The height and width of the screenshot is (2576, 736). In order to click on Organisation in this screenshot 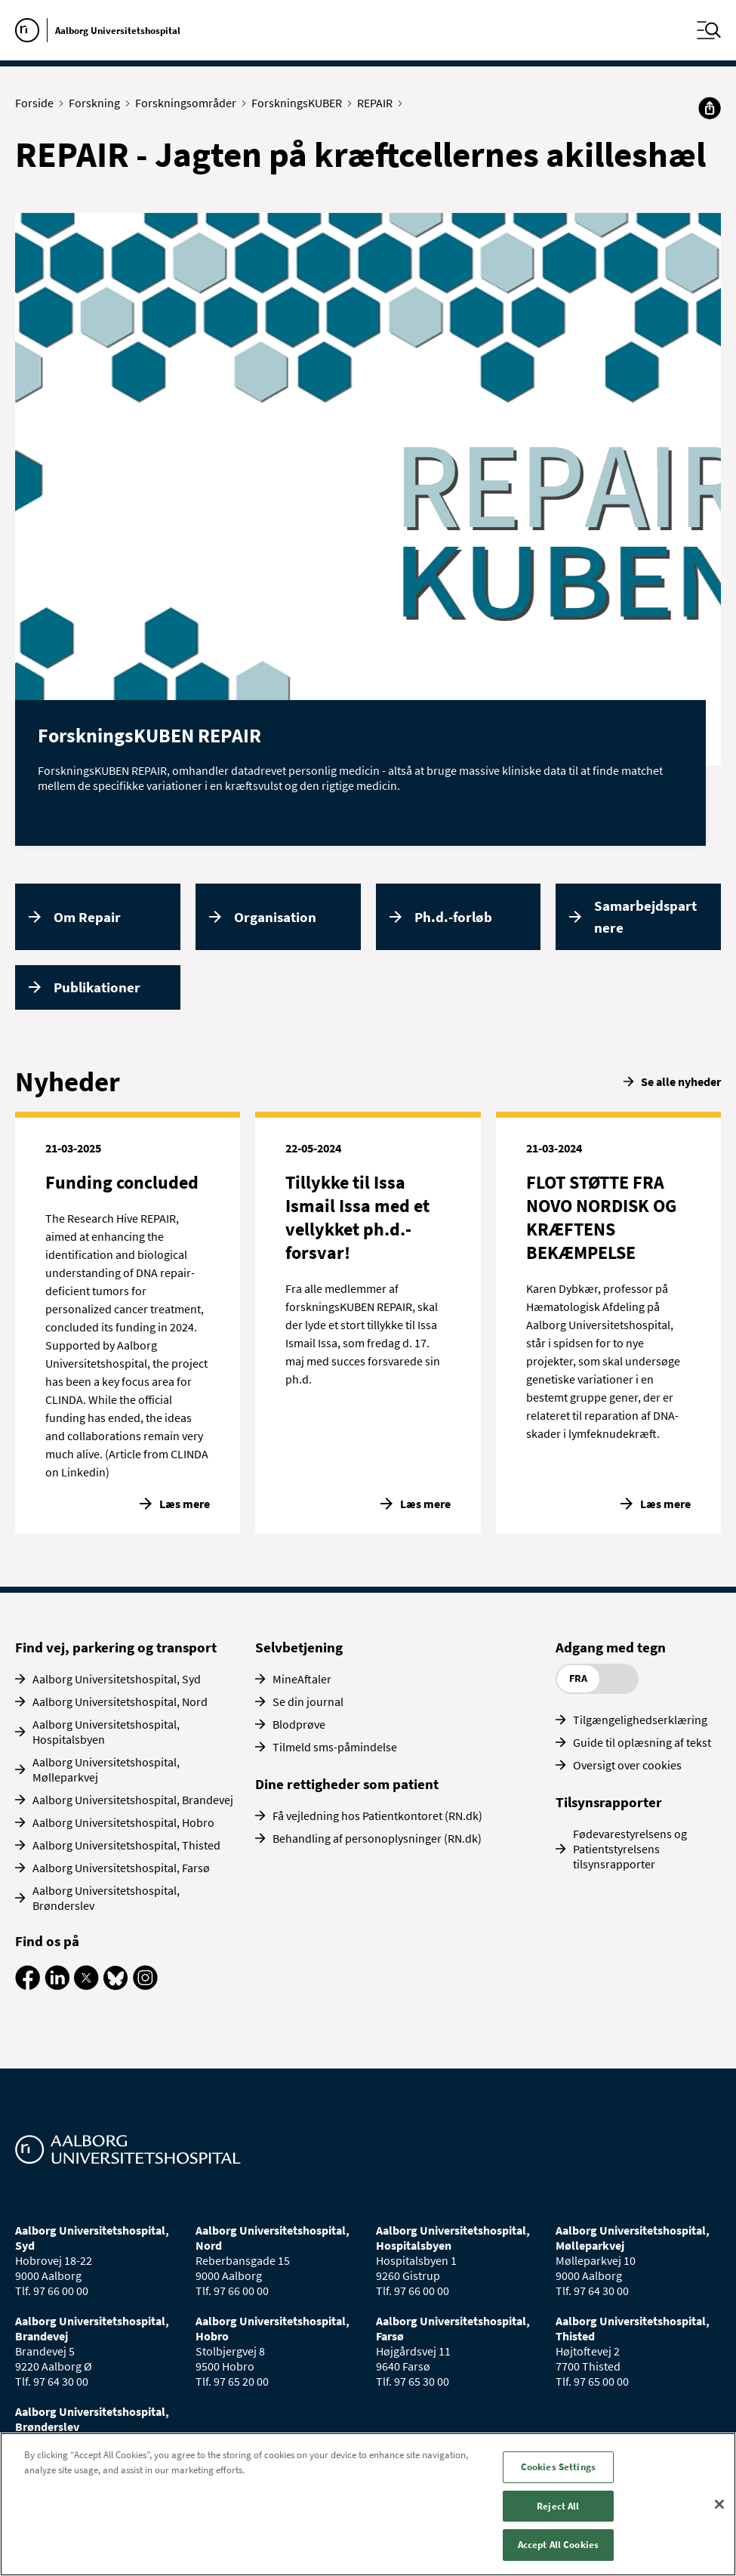, I will do `click(275, 917)`.